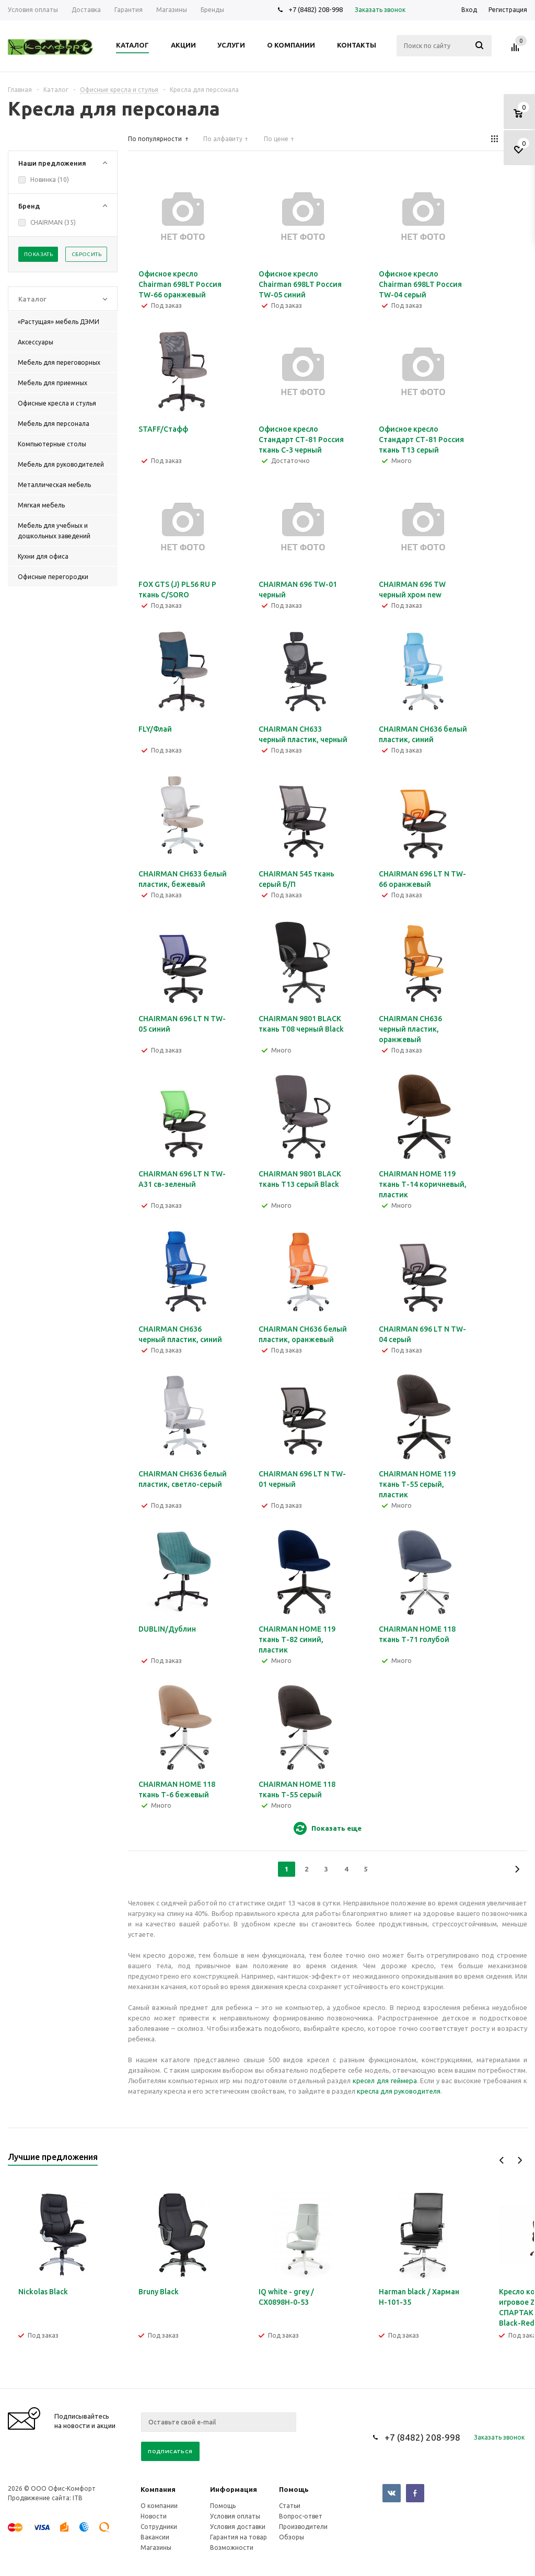 This screenshot has height=2576, width=535. Describe the element at coordinates (159, 2526) in the screenshot. I see `Сотрудники` at that location.